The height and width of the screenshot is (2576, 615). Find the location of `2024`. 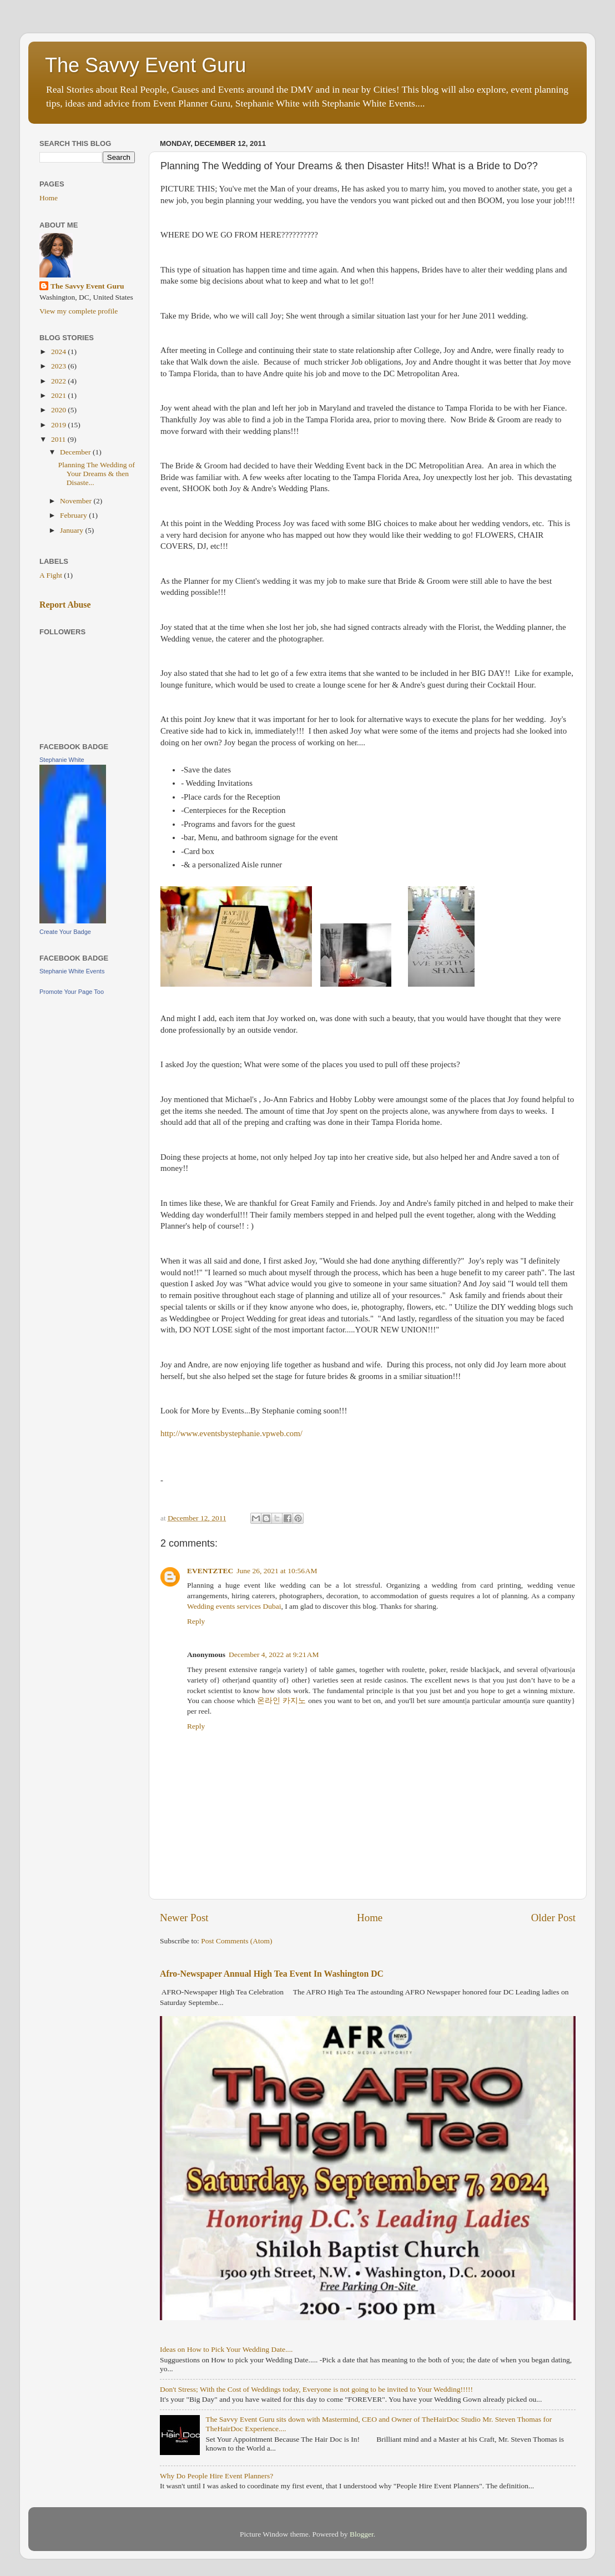

2024 is located at coordinates (59, 351).